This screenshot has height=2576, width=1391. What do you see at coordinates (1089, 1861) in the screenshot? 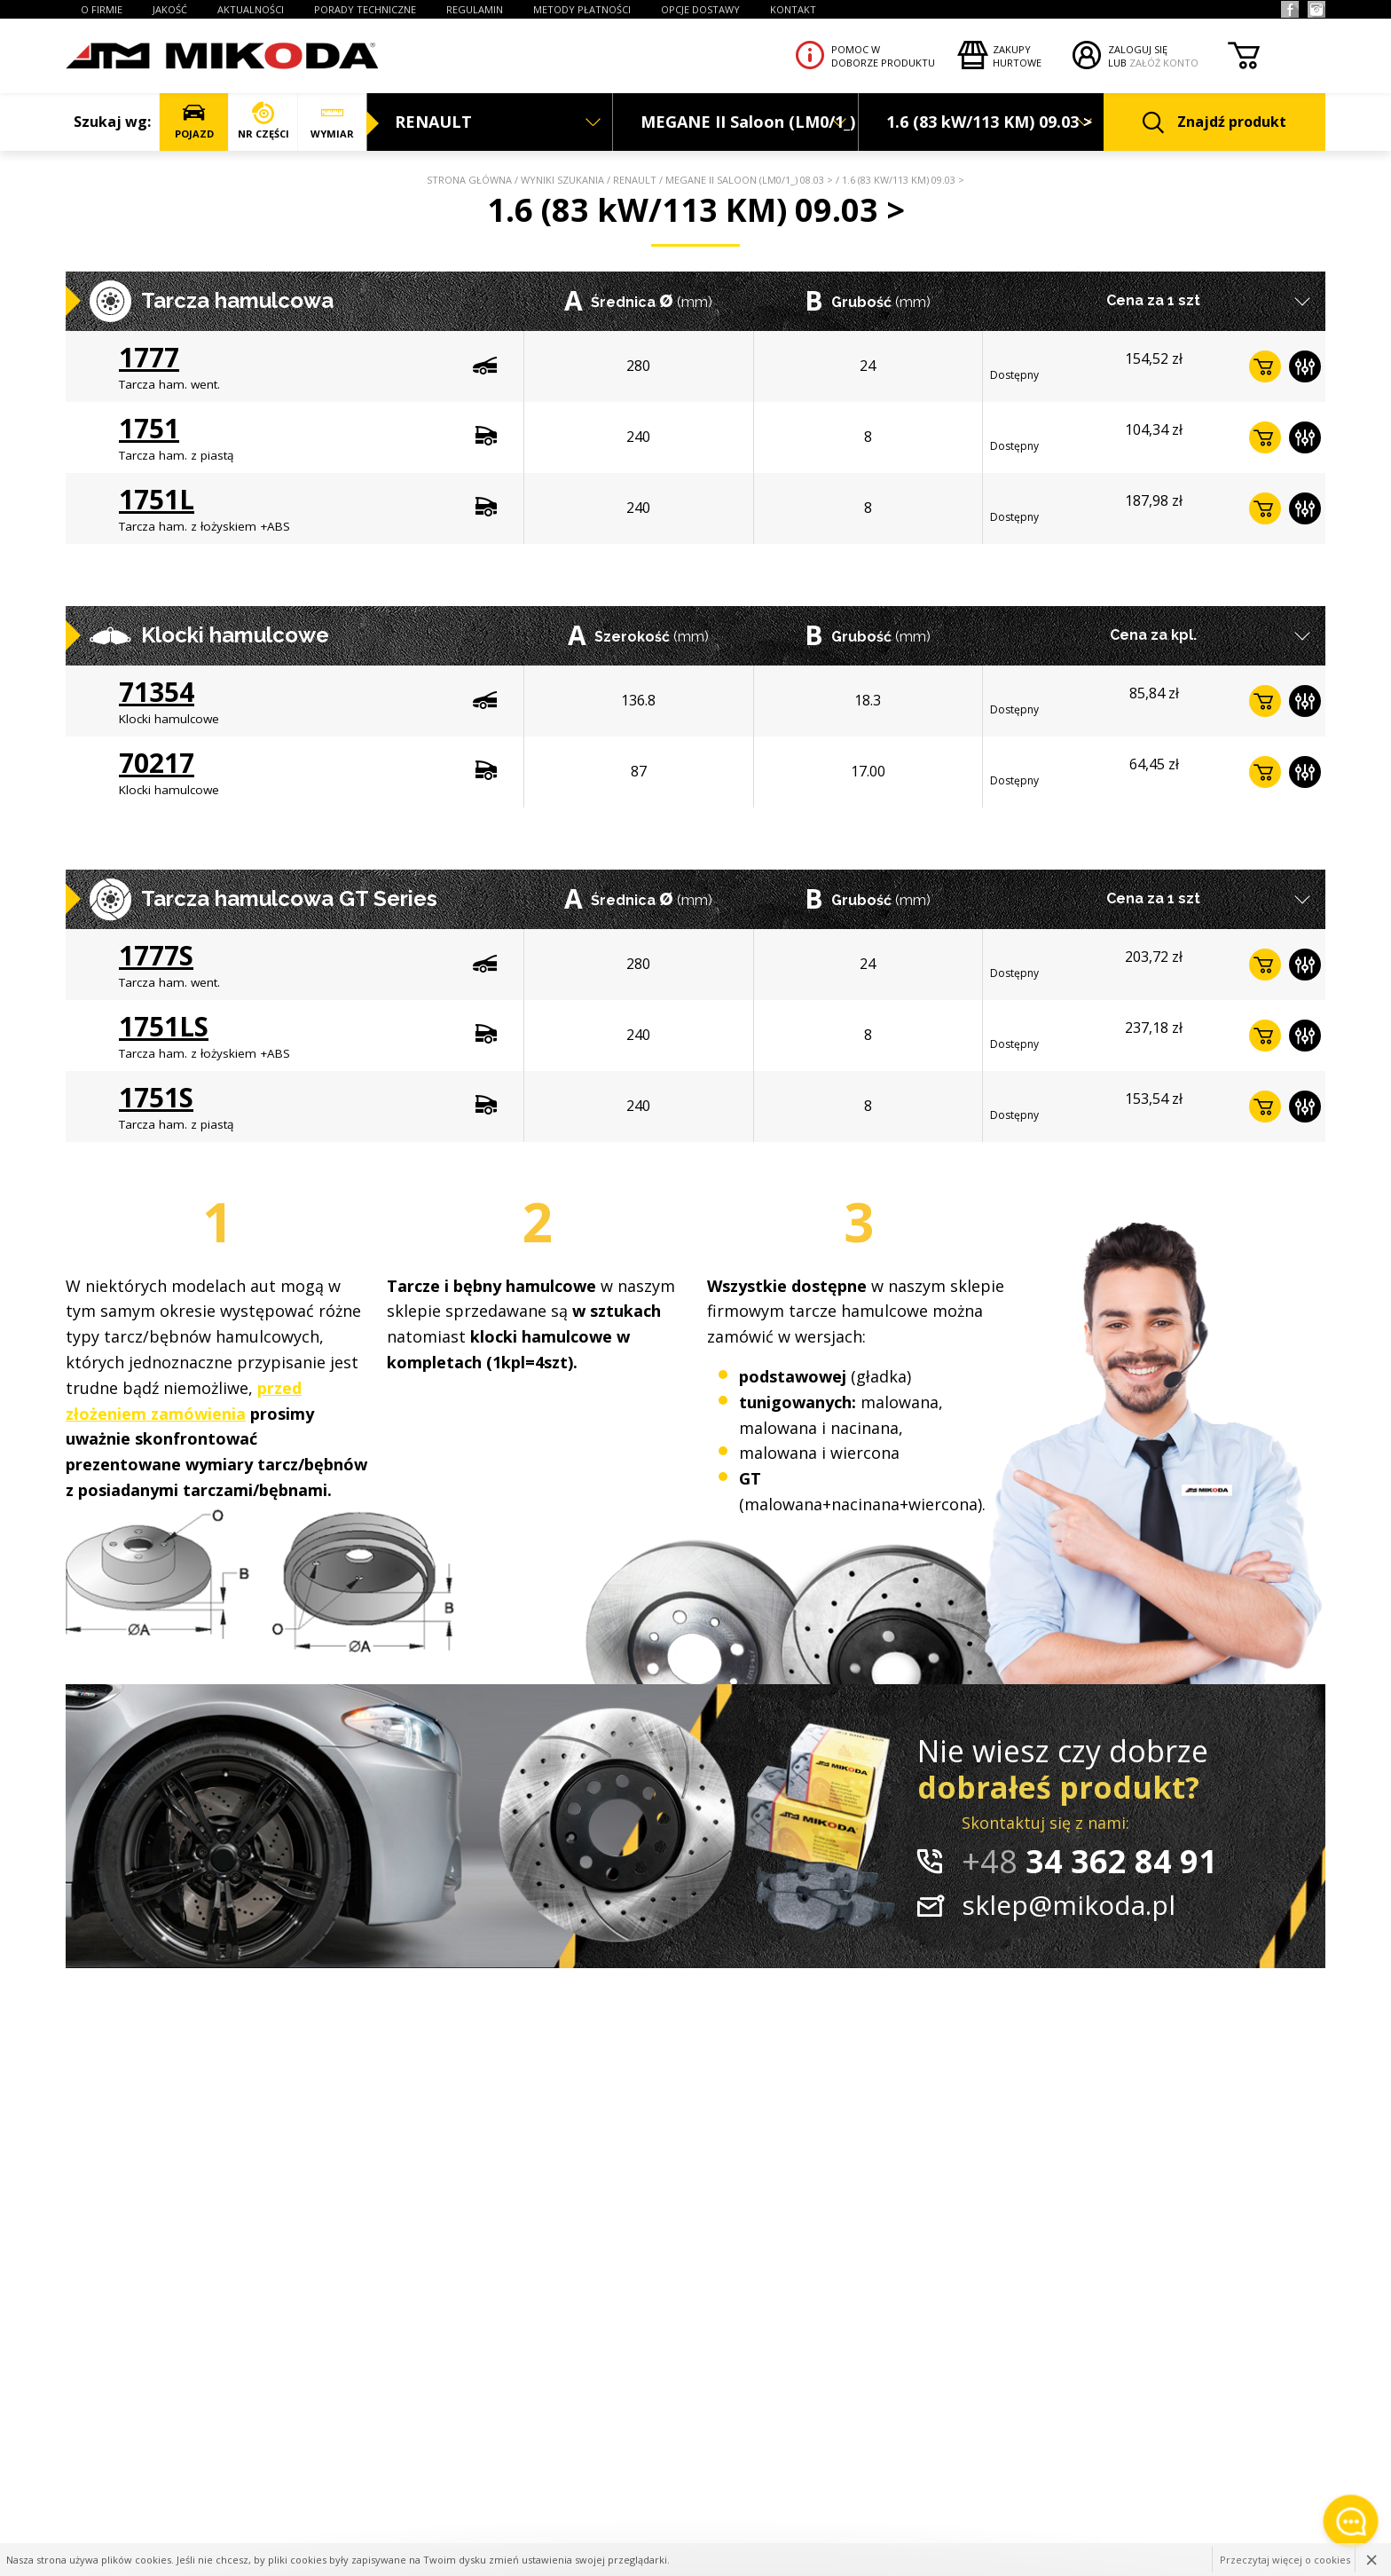
I see `34 362 84 91` at bounding box center [1089, 1861].